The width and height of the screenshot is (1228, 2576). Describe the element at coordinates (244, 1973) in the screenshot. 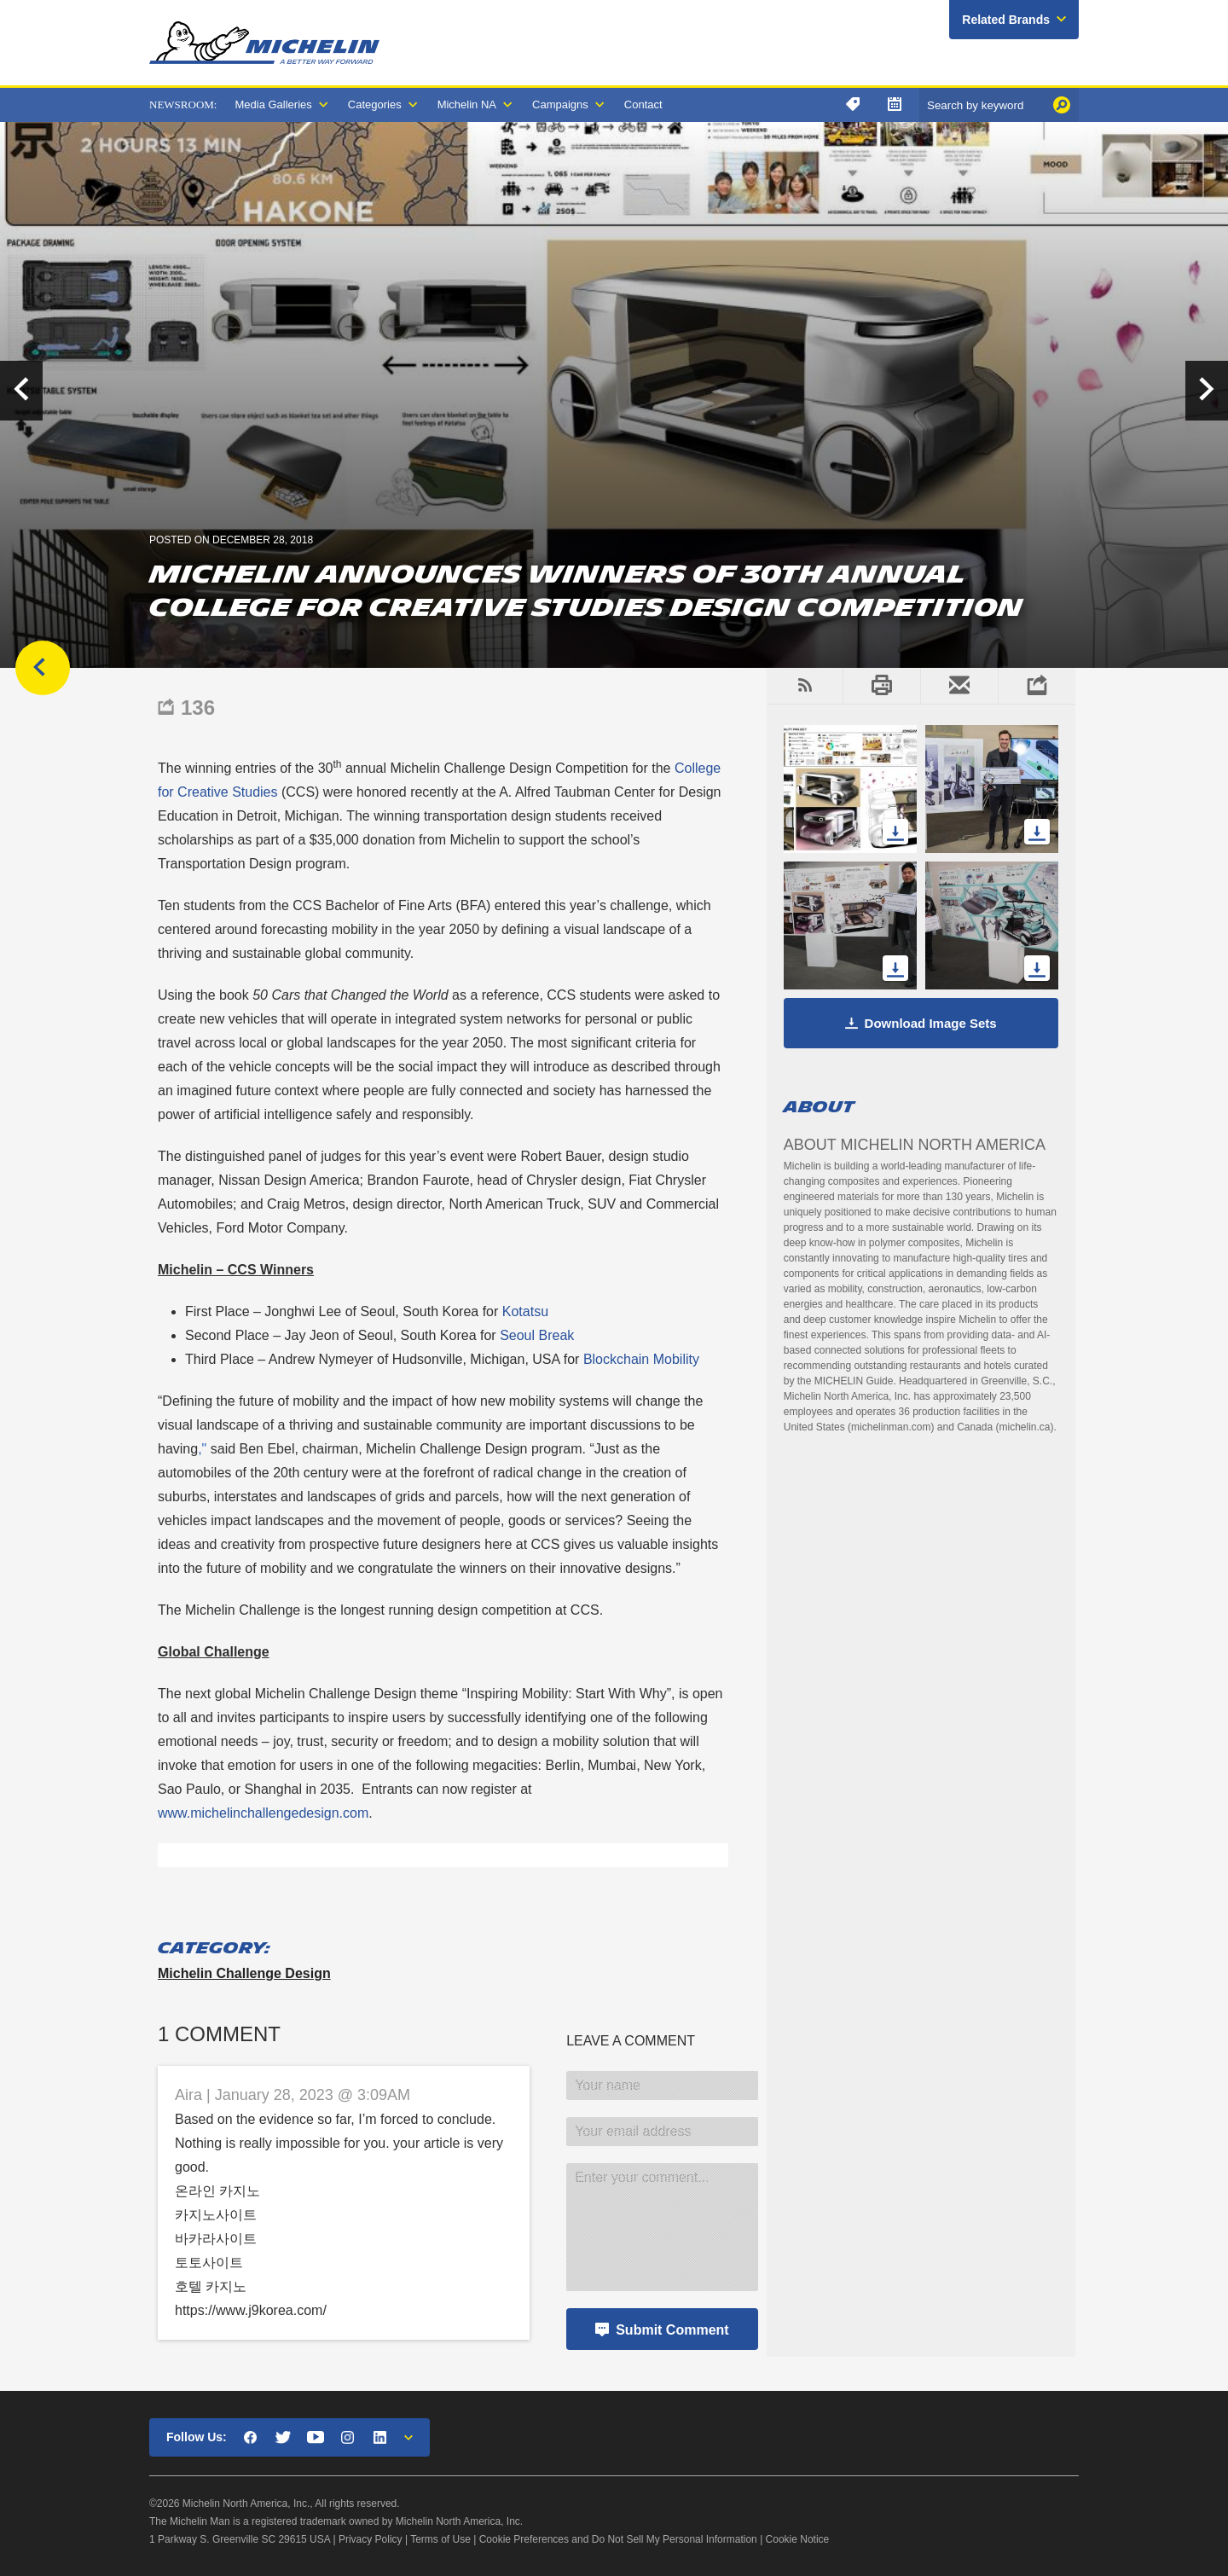

I see `Michelin Challenge Design` at that location.